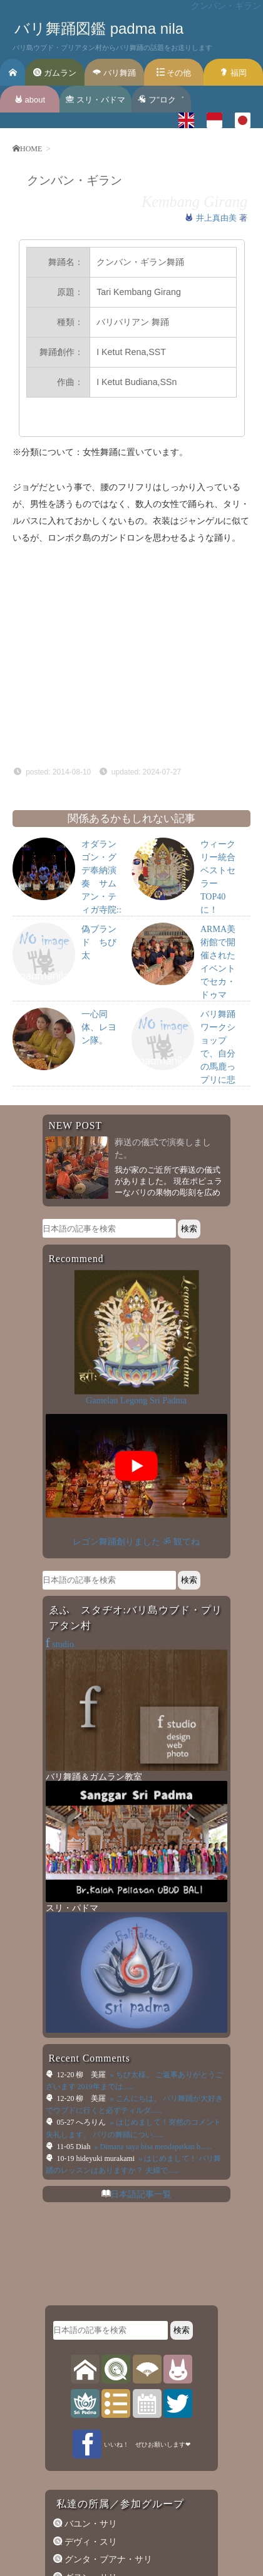 The image size is (263, 2576). I want to click on バユン・サリ, so click(89, 2523).